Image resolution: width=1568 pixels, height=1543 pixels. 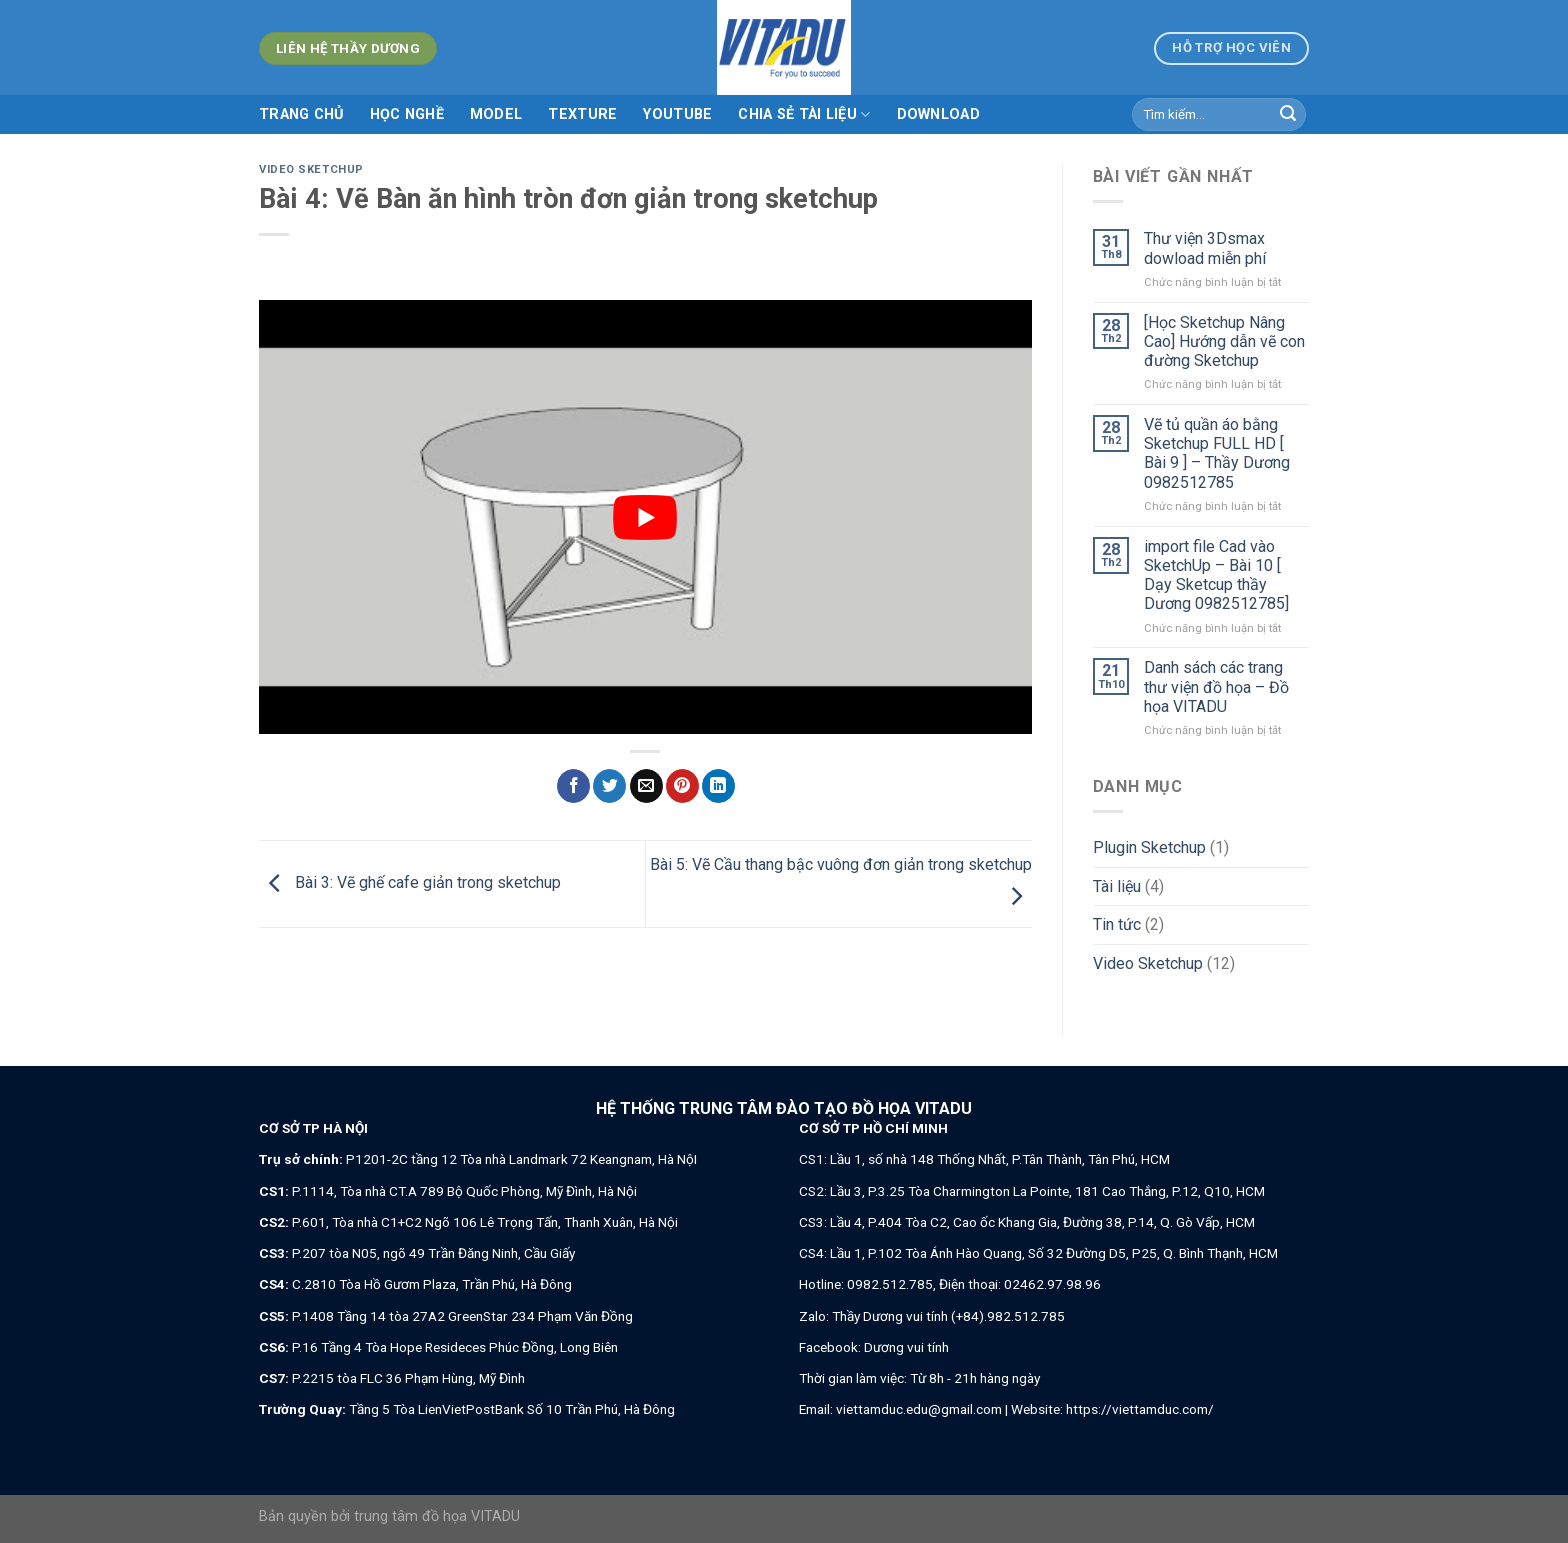 What do you see at coordinates (948, 1316) in the screenshot?
I see `Thầy Dương vui tính (+84).982.512.785` at bounding box center [948, 1316].